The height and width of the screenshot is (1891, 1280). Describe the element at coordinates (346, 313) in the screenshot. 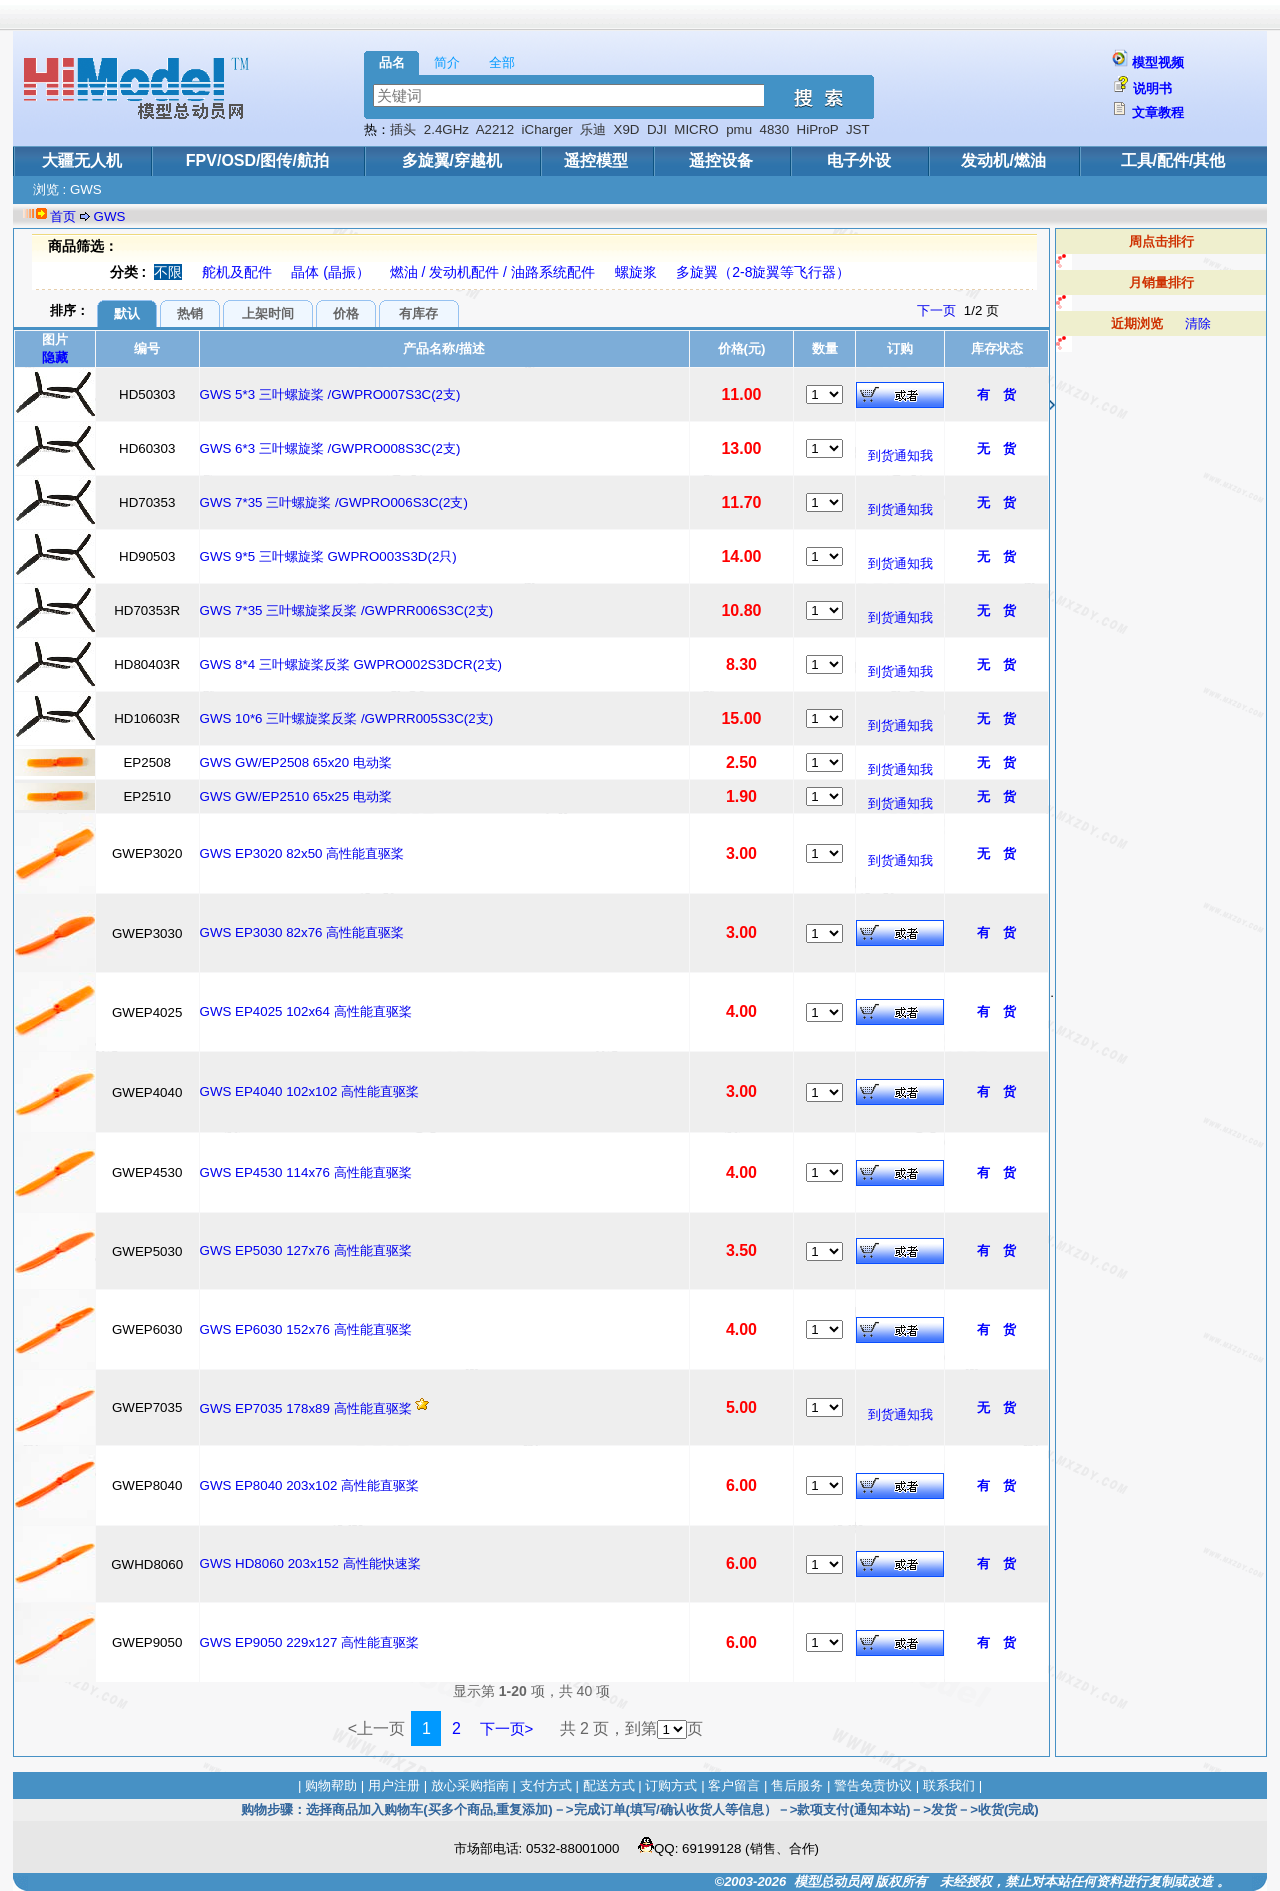

I see `价格` at that location.